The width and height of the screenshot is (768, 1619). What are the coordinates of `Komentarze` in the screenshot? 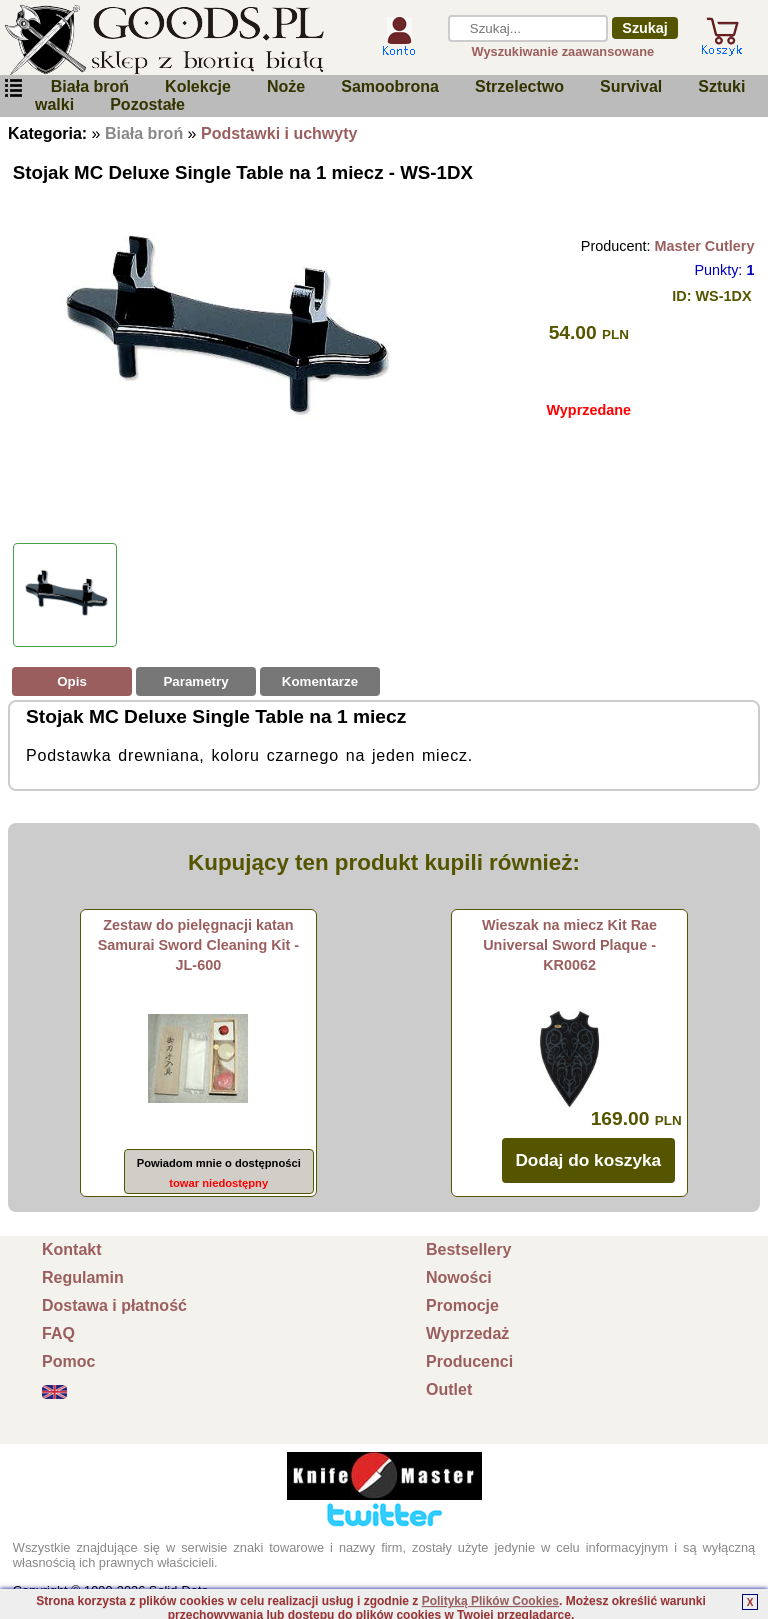 It's located at (320, 681).